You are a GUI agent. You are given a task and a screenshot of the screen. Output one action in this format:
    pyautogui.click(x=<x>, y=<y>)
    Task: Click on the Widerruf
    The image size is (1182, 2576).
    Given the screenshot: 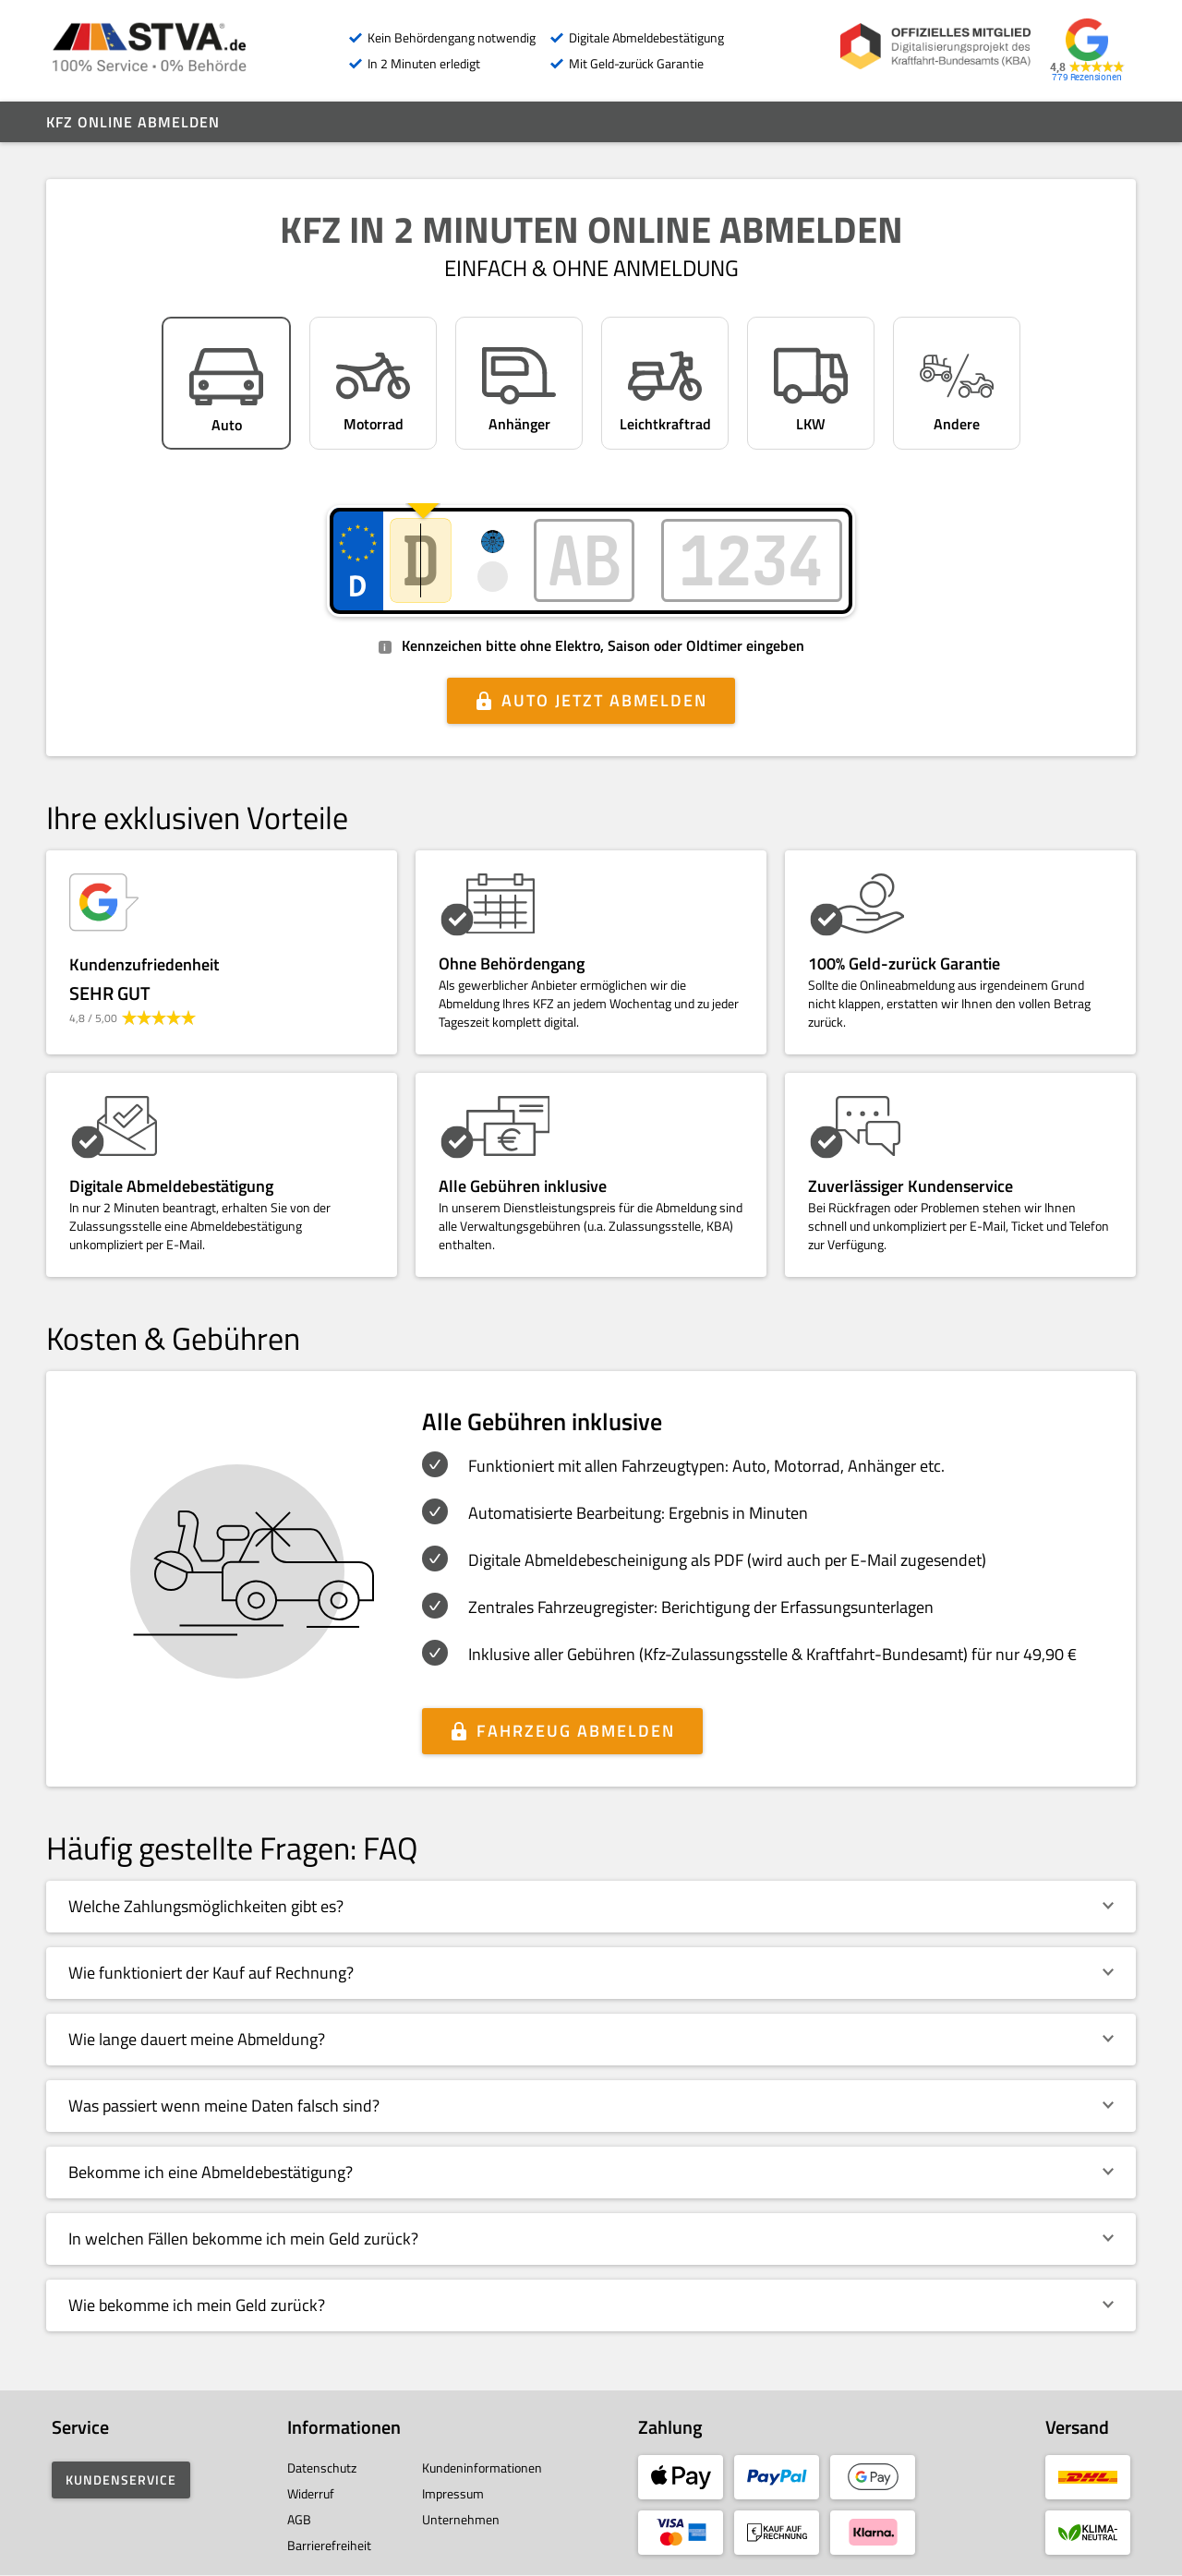 What is the action you would take?
    pyautogui.click(x=310, y=2493)
    